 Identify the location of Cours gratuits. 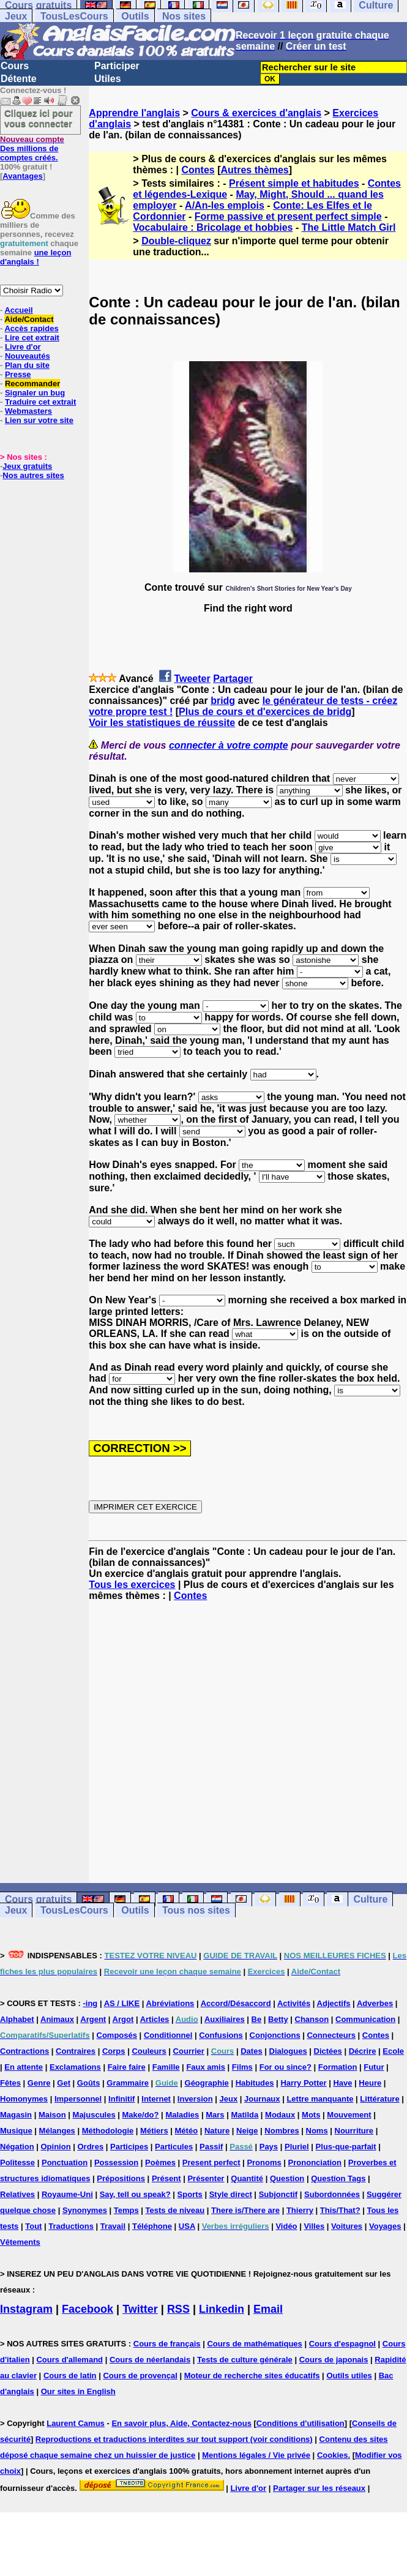
(38, 1899).